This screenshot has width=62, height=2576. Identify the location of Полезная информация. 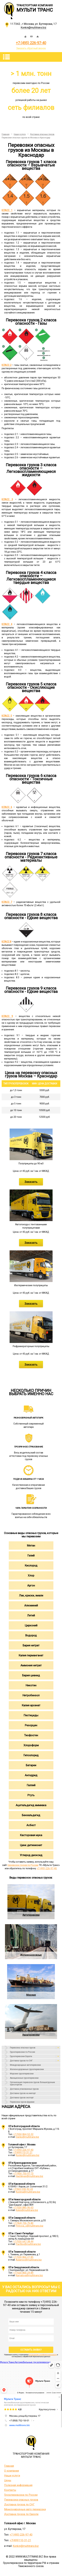
(18, 2485).